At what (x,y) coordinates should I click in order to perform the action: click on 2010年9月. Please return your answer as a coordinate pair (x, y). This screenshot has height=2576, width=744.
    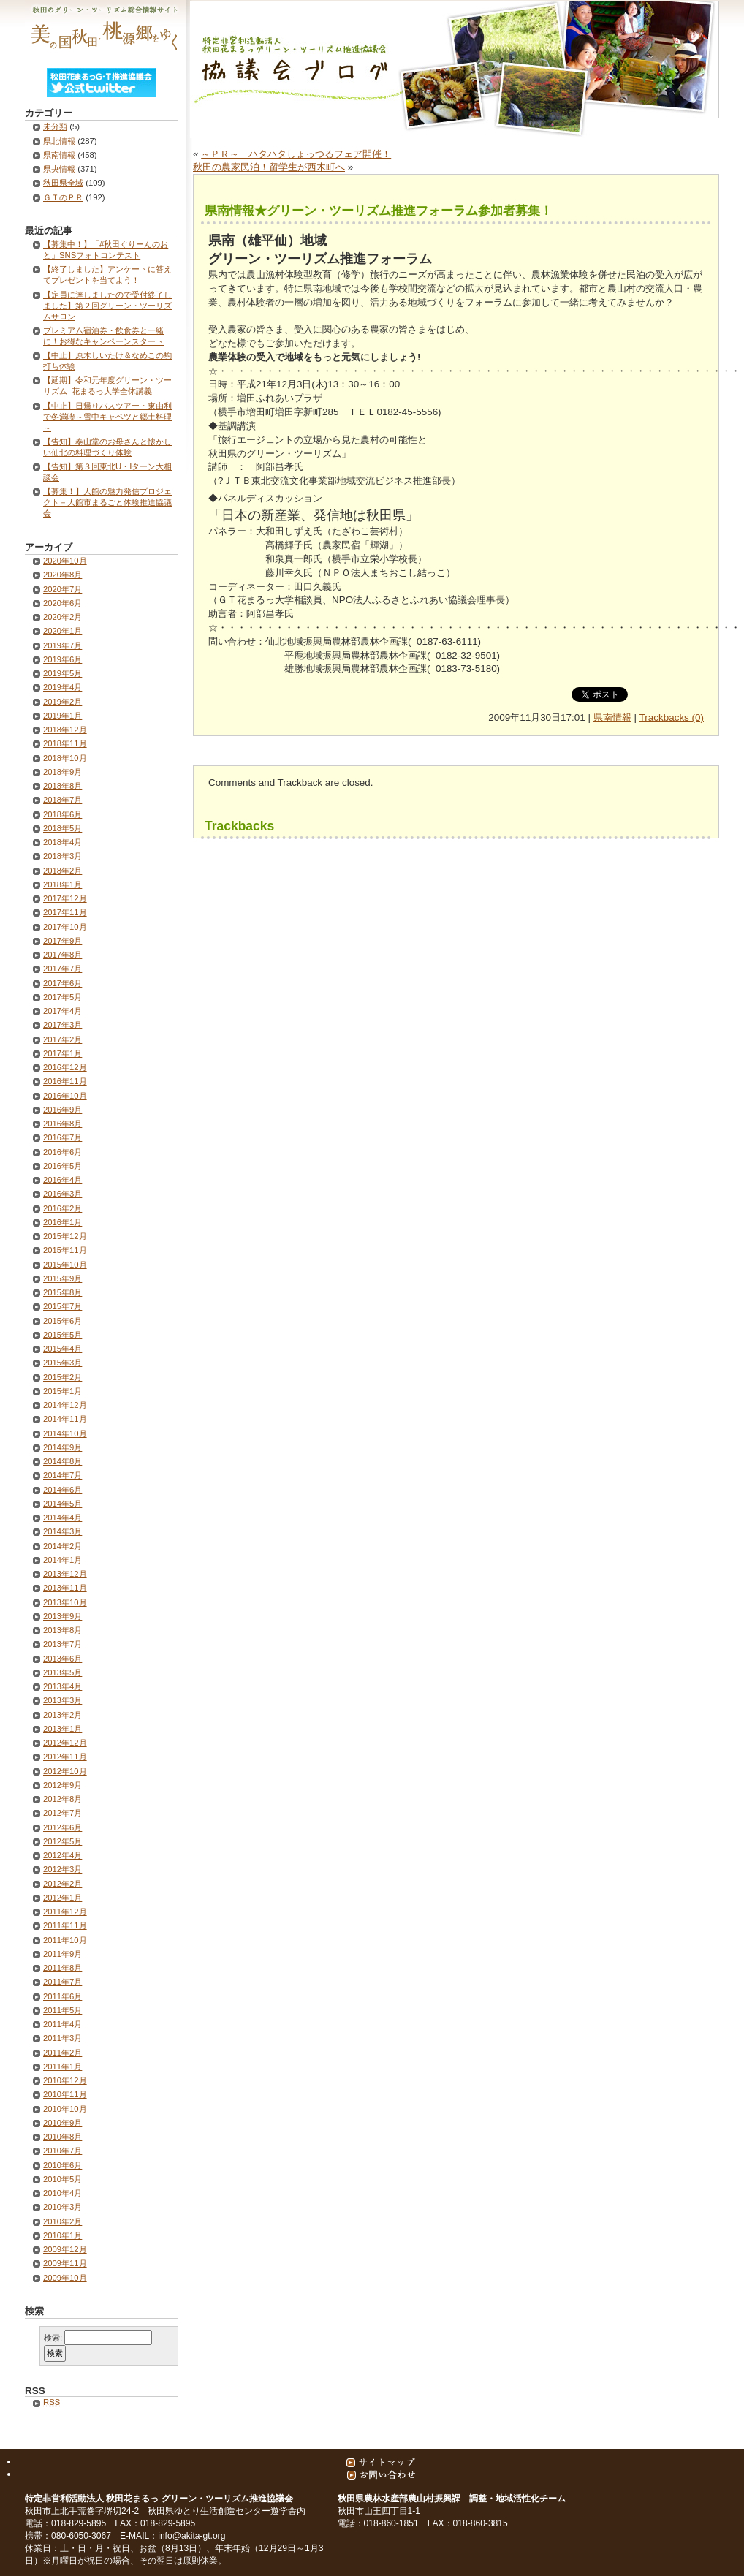
    Looking at the image, I should click on (62, 2122).